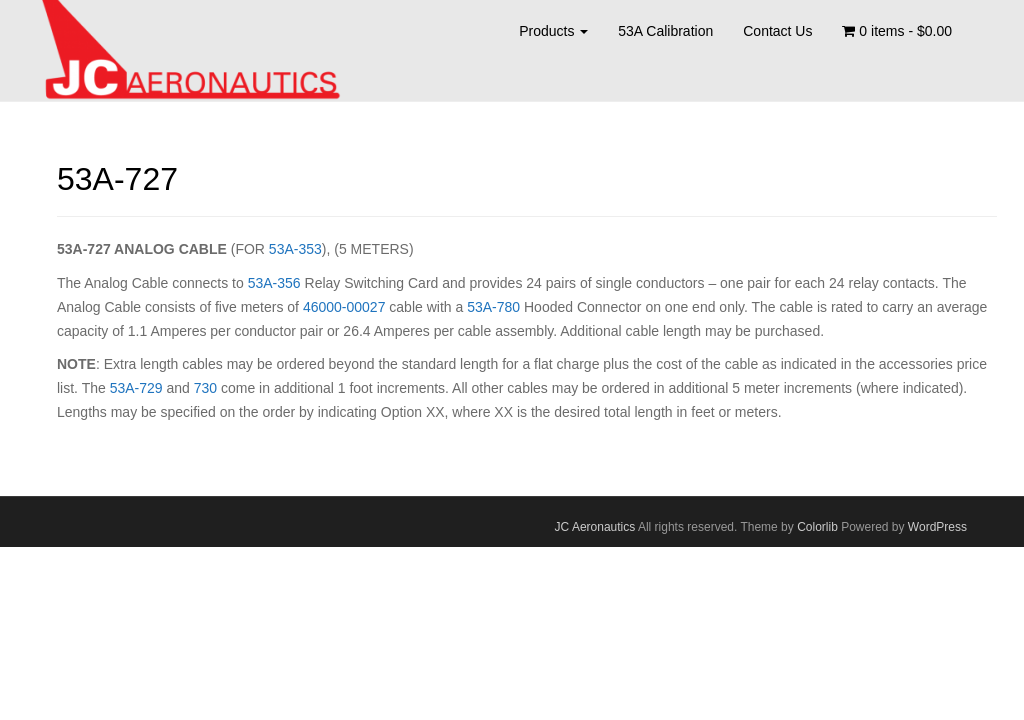 This screenshot has height=720, width=1024. I want to click on WordPress, so click(937, 527).